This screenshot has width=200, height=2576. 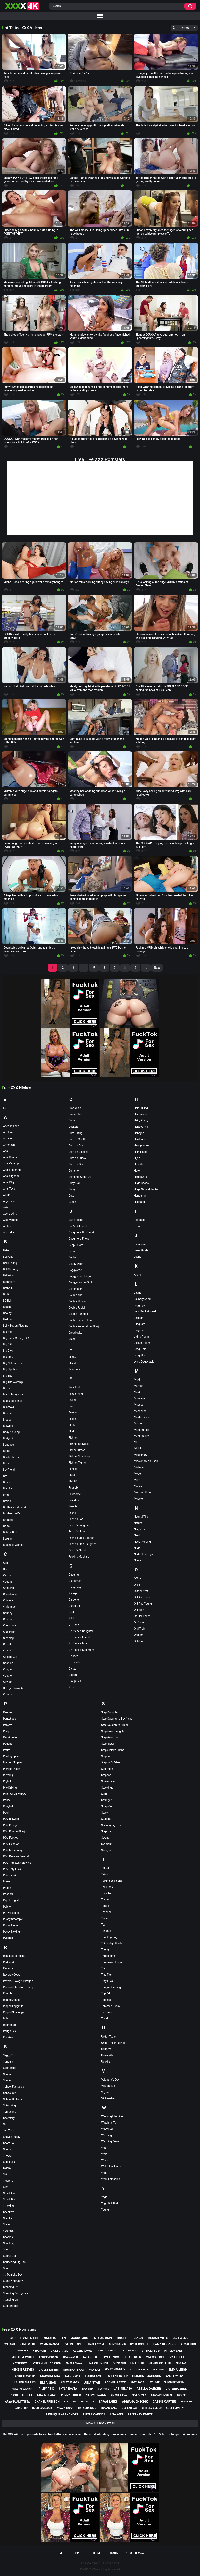 What do you see at coordinates (7, 1413) in the screenshot?
I see `Blonde` at bounding box center [7, 1413].